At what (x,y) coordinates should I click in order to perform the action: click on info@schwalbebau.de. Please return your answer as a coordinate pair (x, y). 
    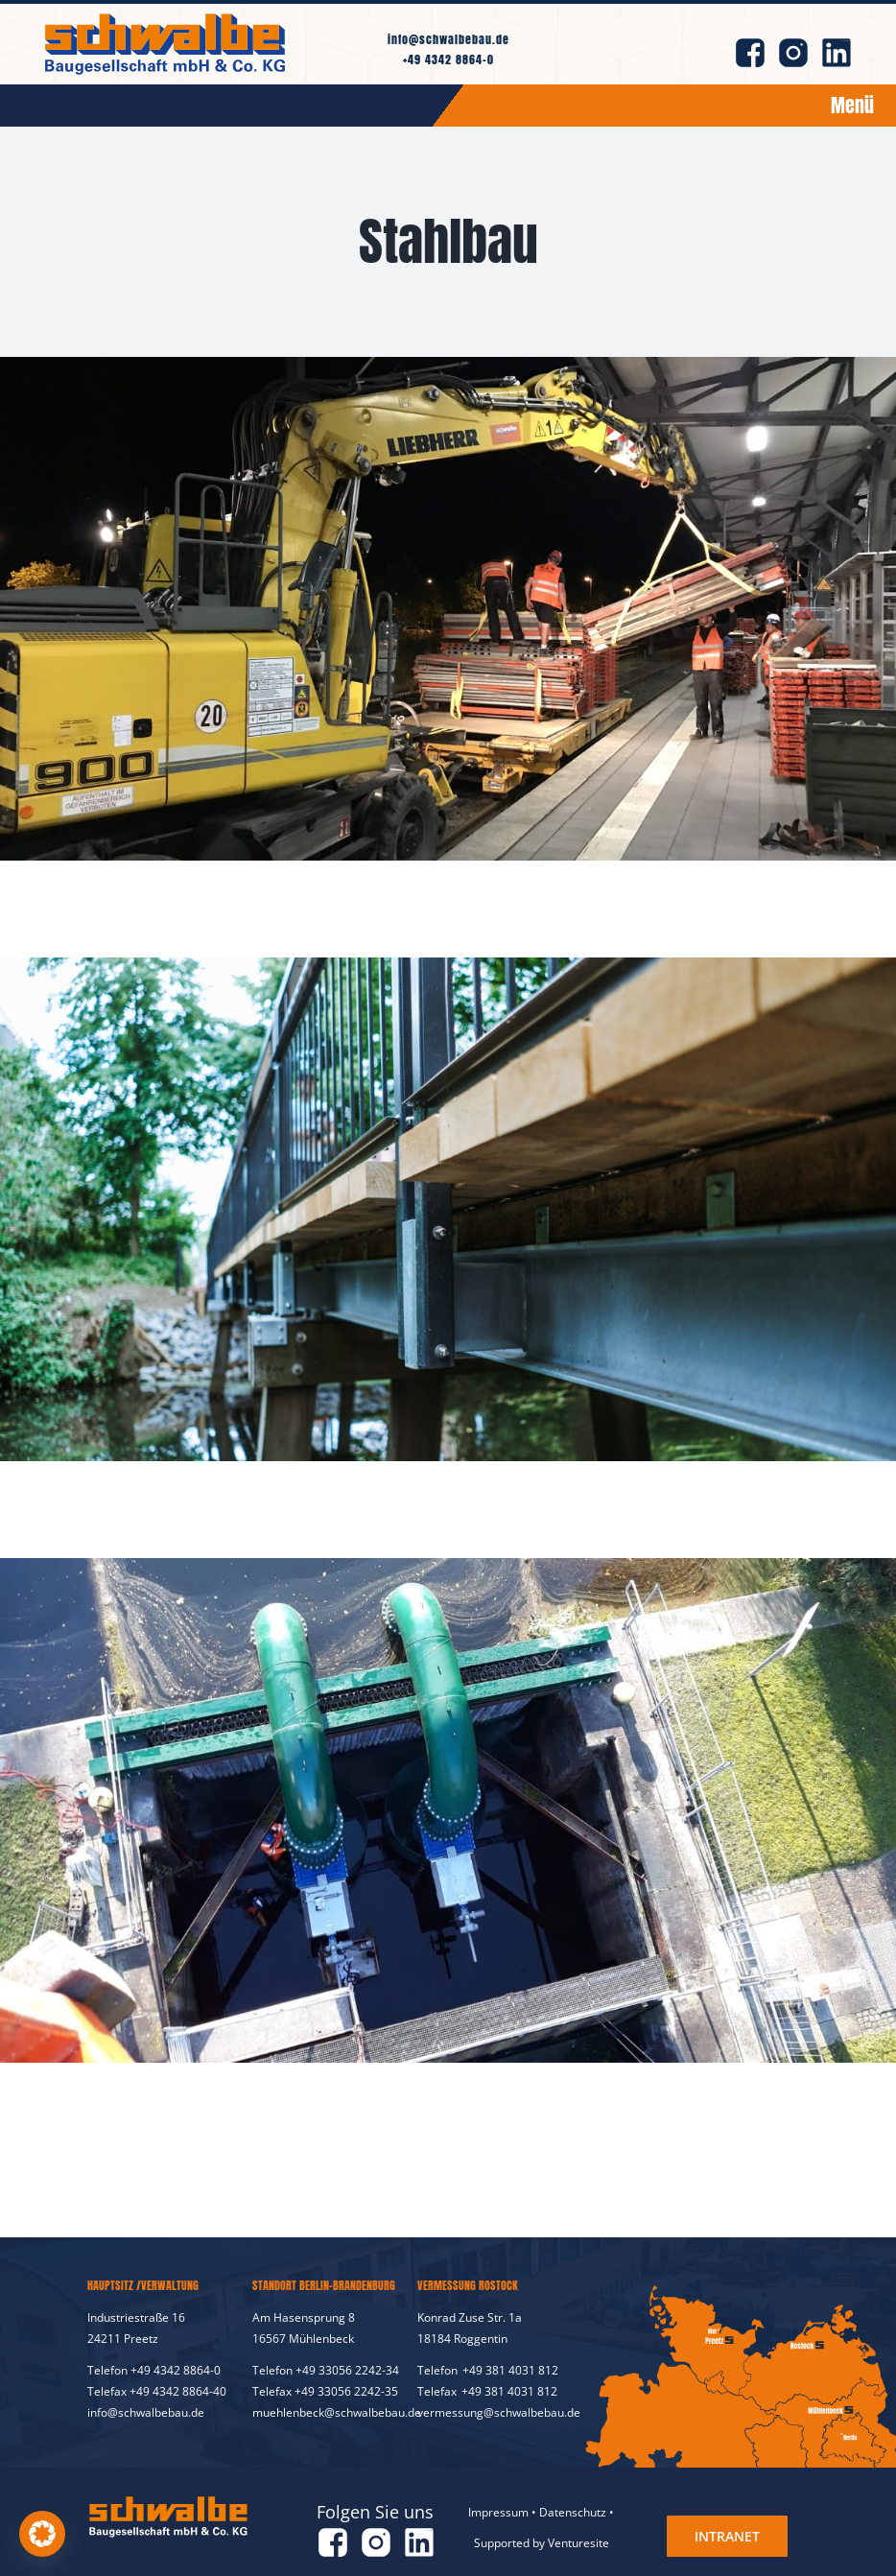
    Looking at the image, I should click on (448, 39).